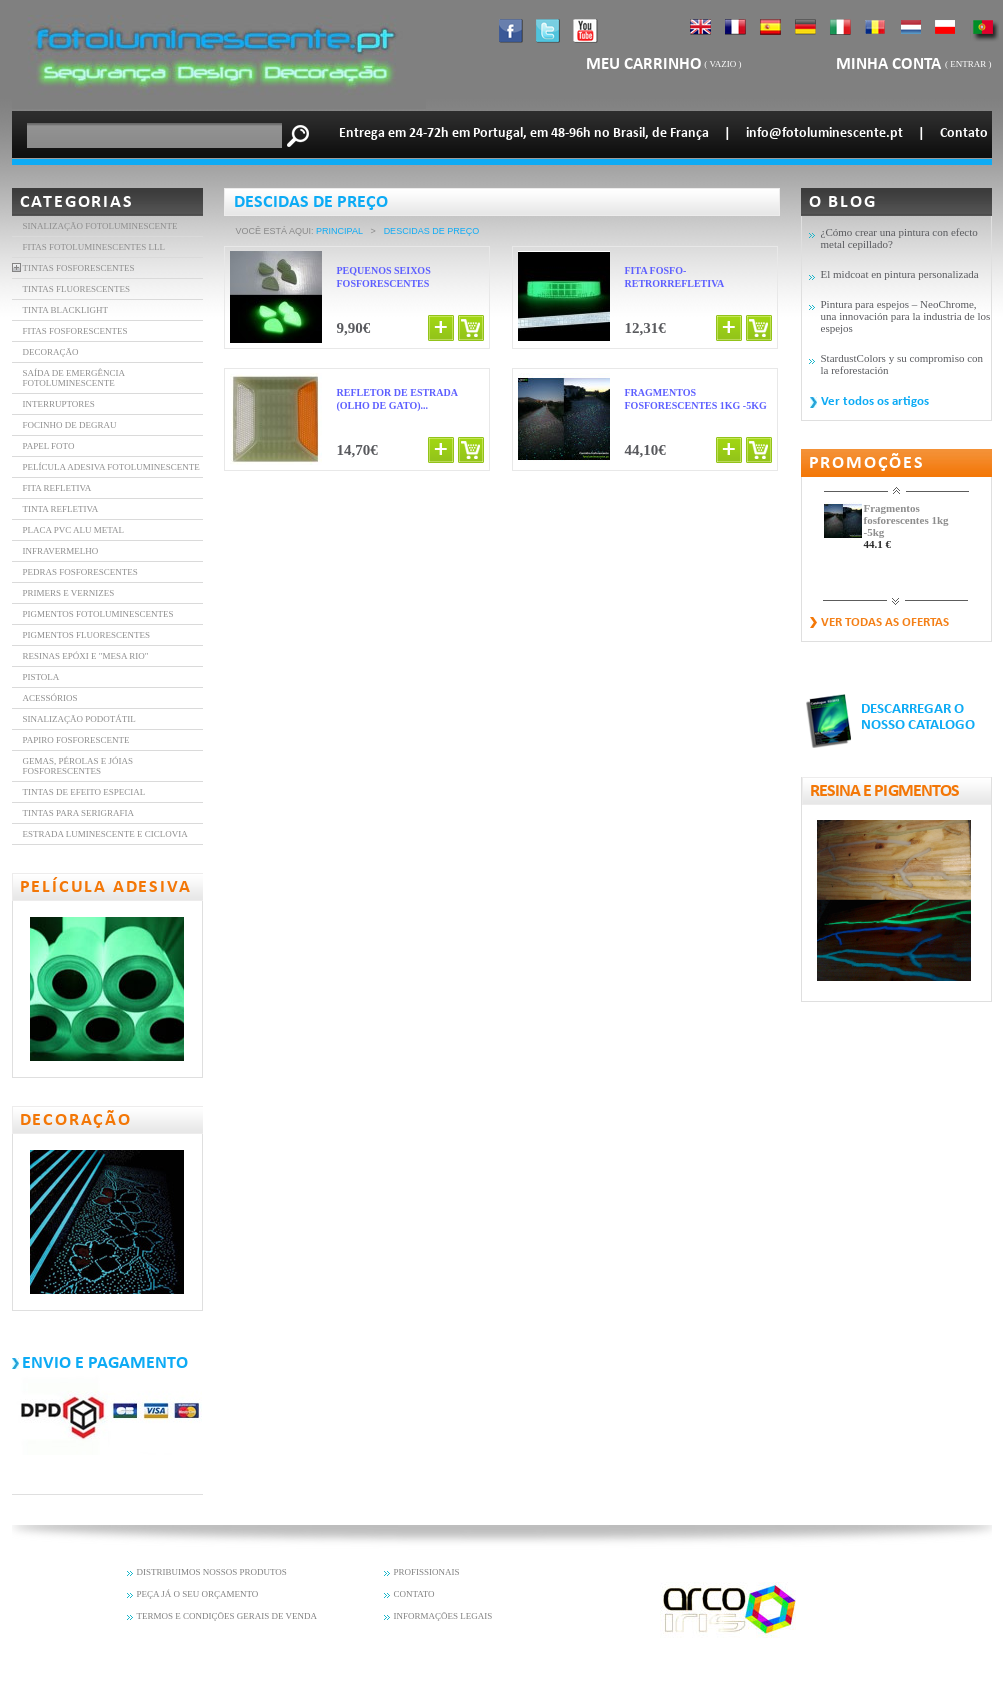  I want to click on CONTATO, so click(414, 1594).